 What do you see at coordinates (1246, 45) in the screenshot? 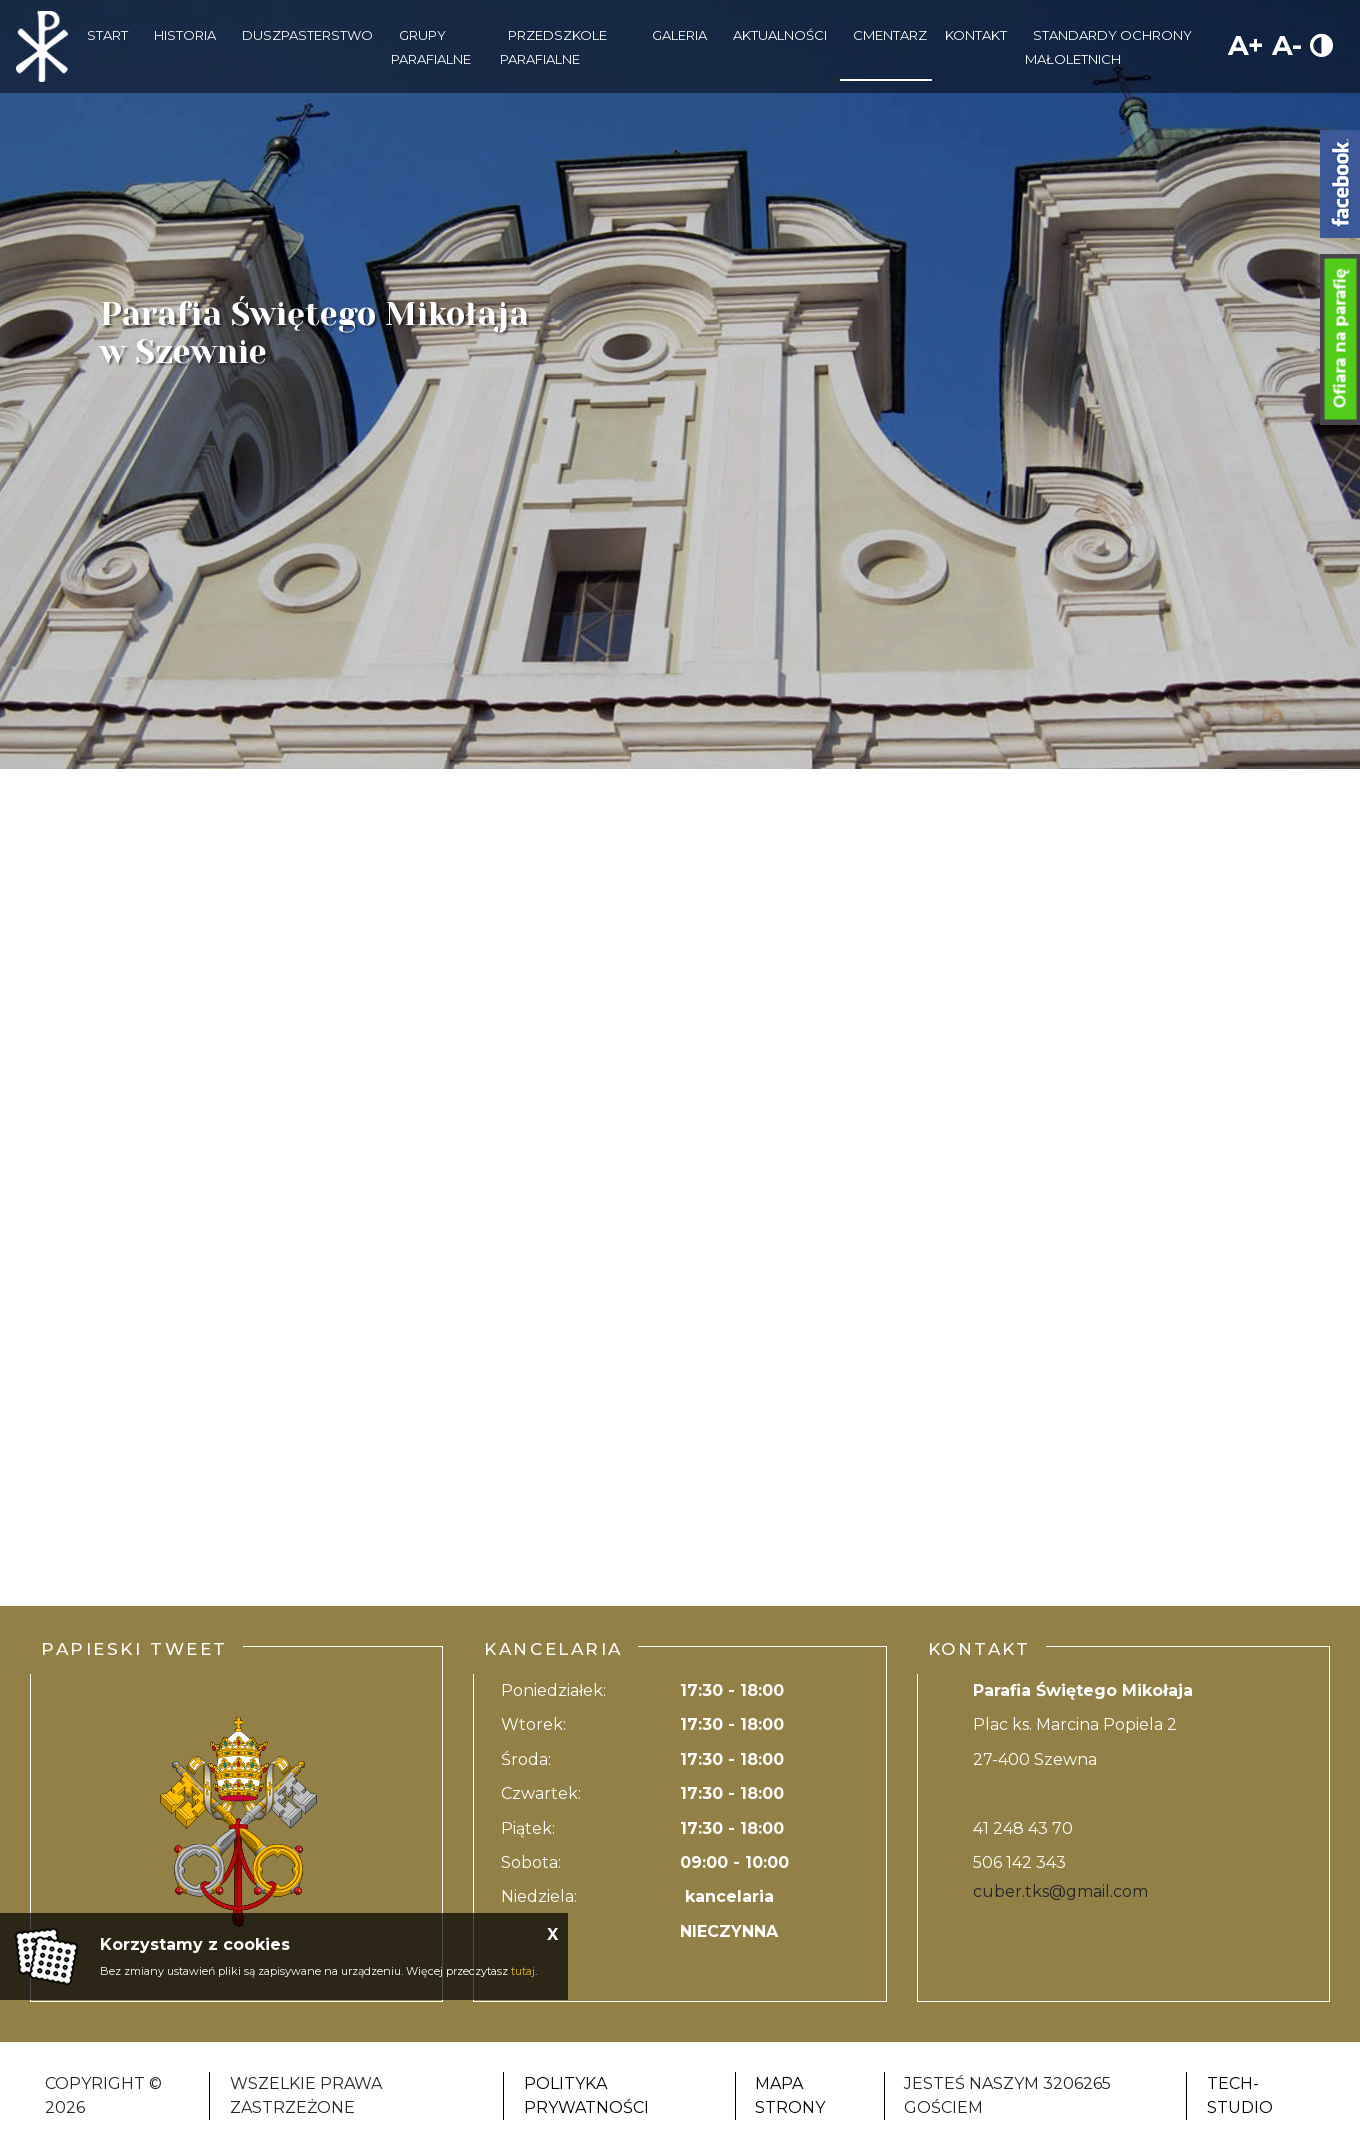
I see `A+` at bounding box center [1246, 45].